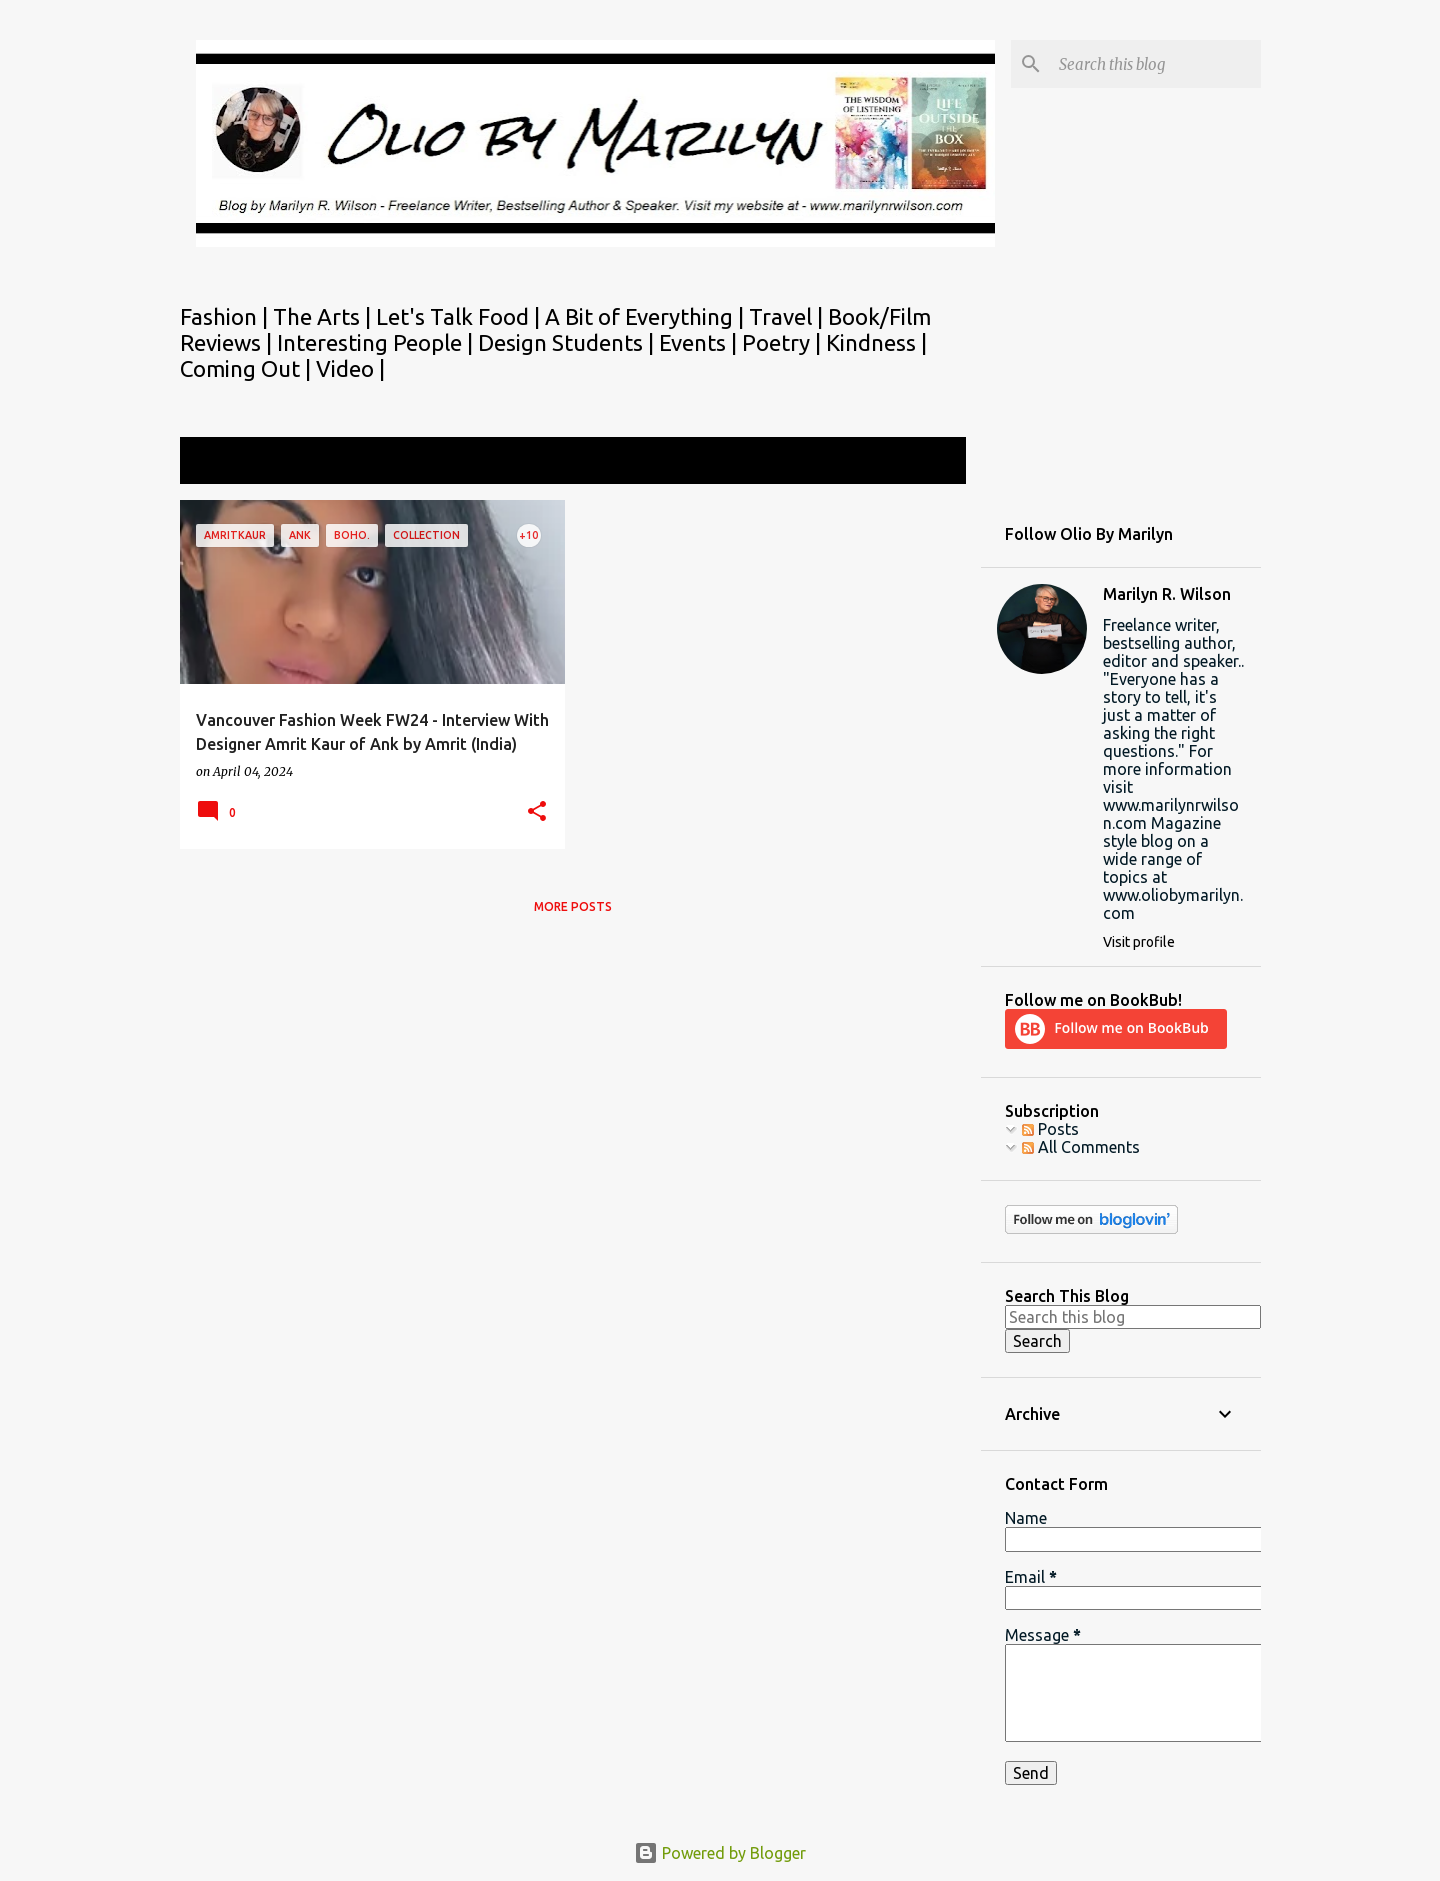 Image resolution: width=1440 pixels, height=1881 pixels. I want to click on Let's Talk Food |, so click(460, 316).